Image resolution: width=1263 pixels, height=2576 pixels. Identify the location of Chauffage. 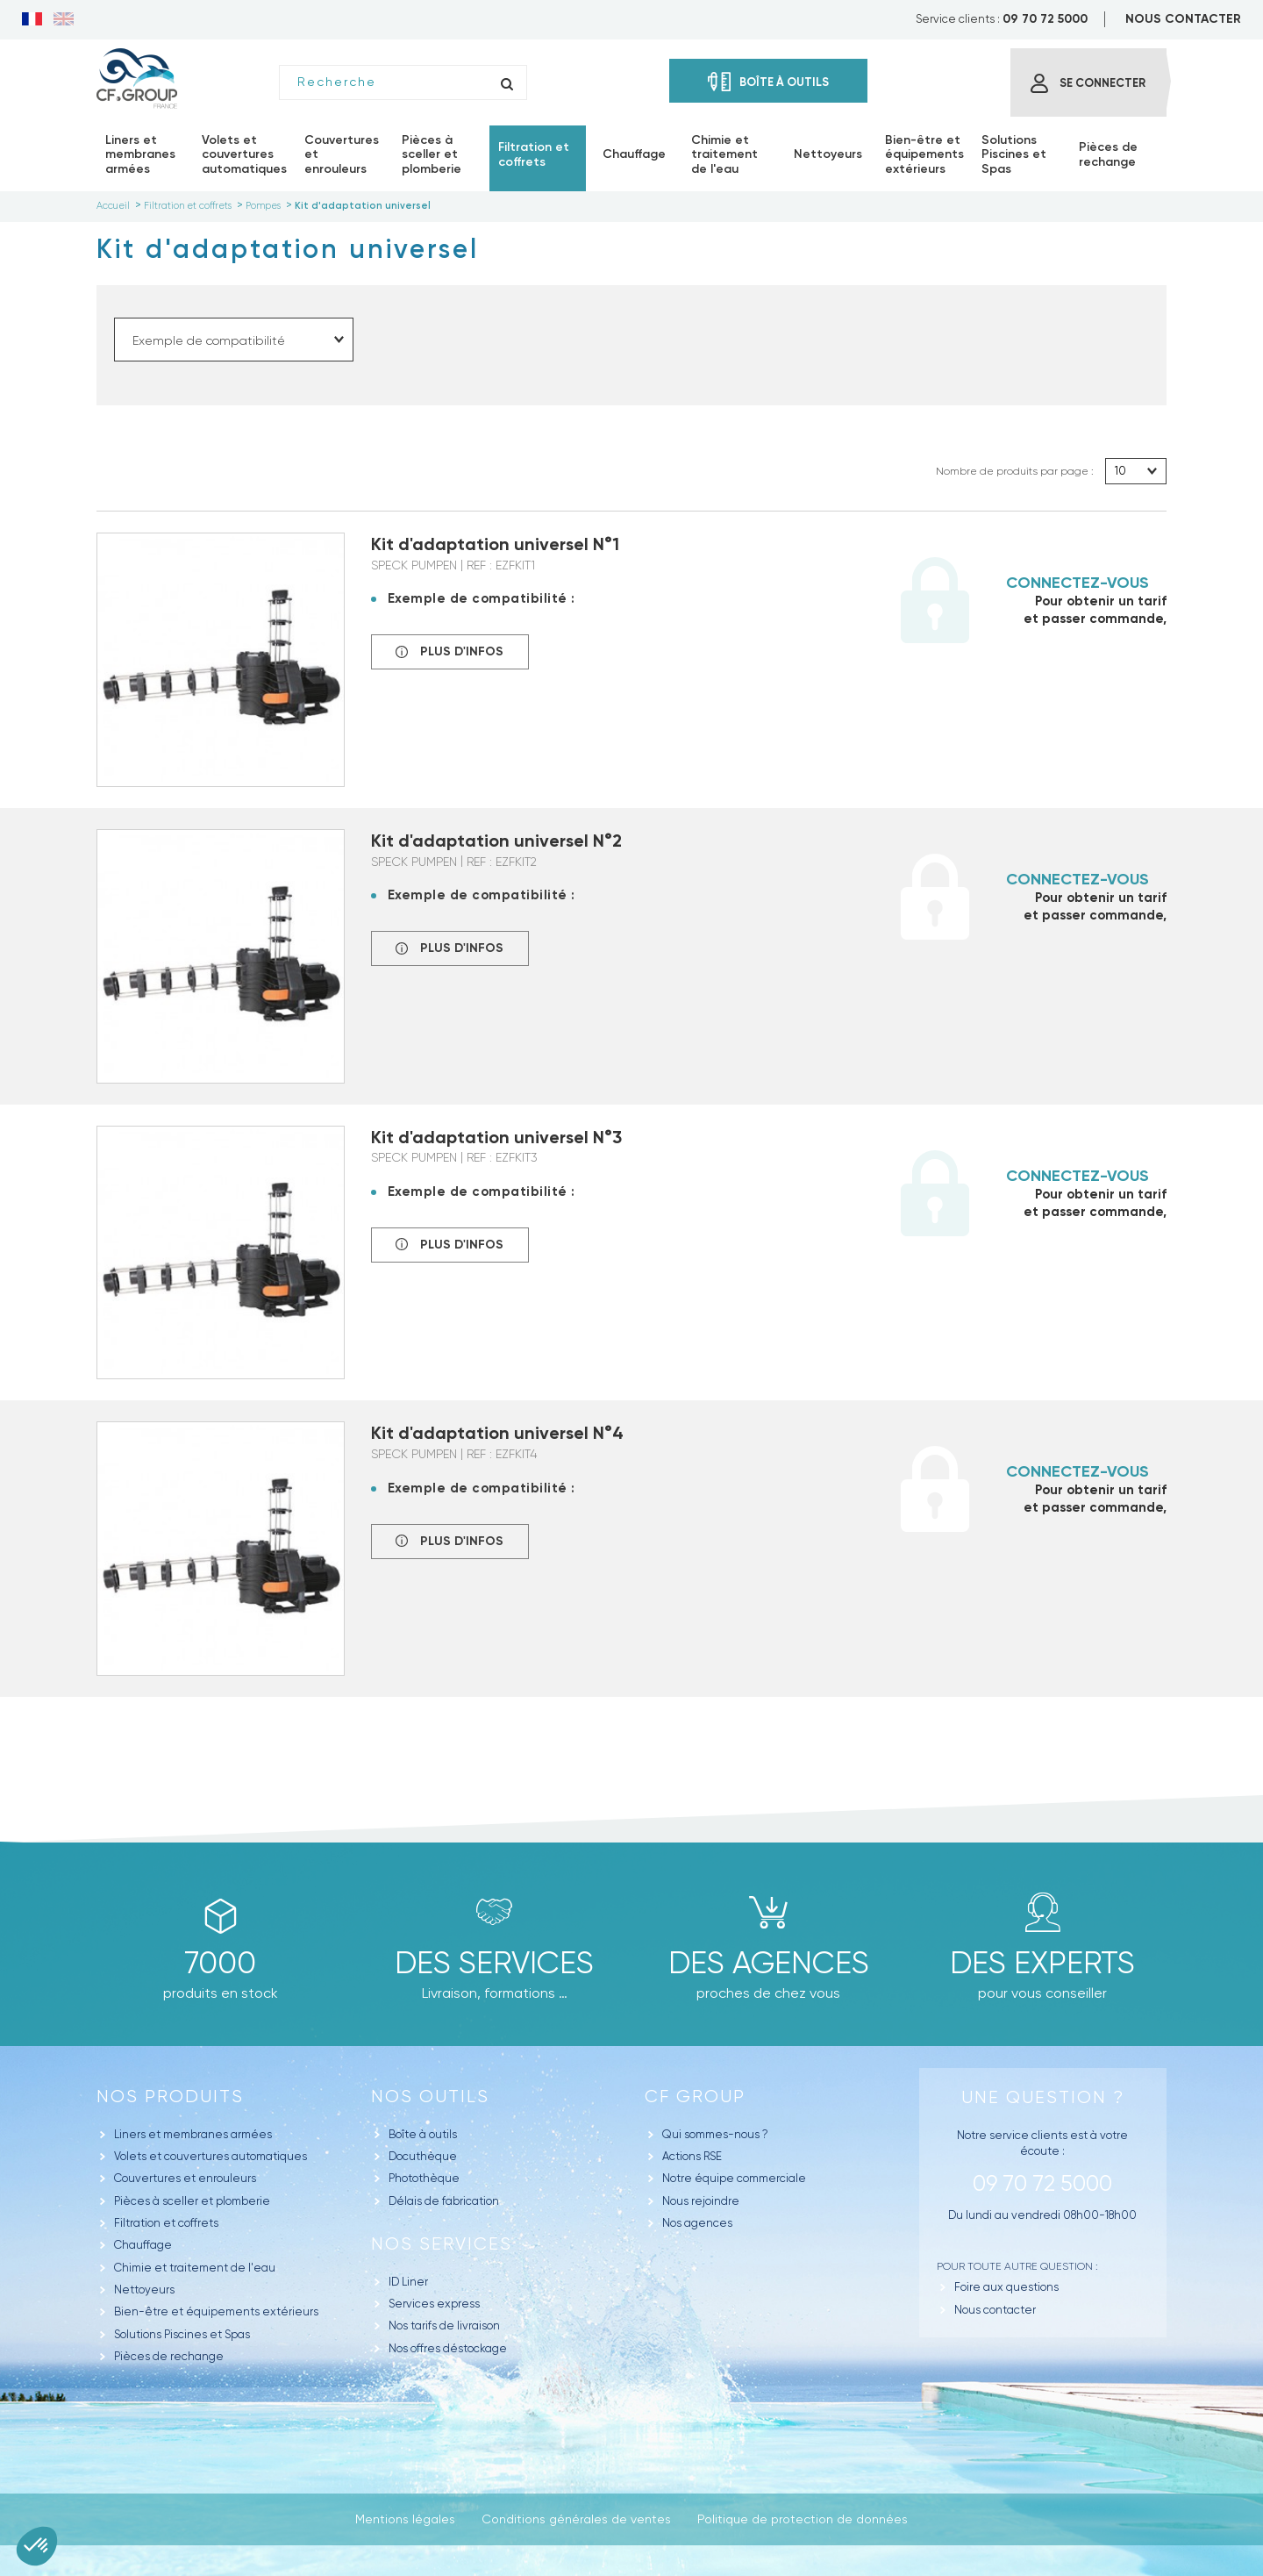
(143, 2244).